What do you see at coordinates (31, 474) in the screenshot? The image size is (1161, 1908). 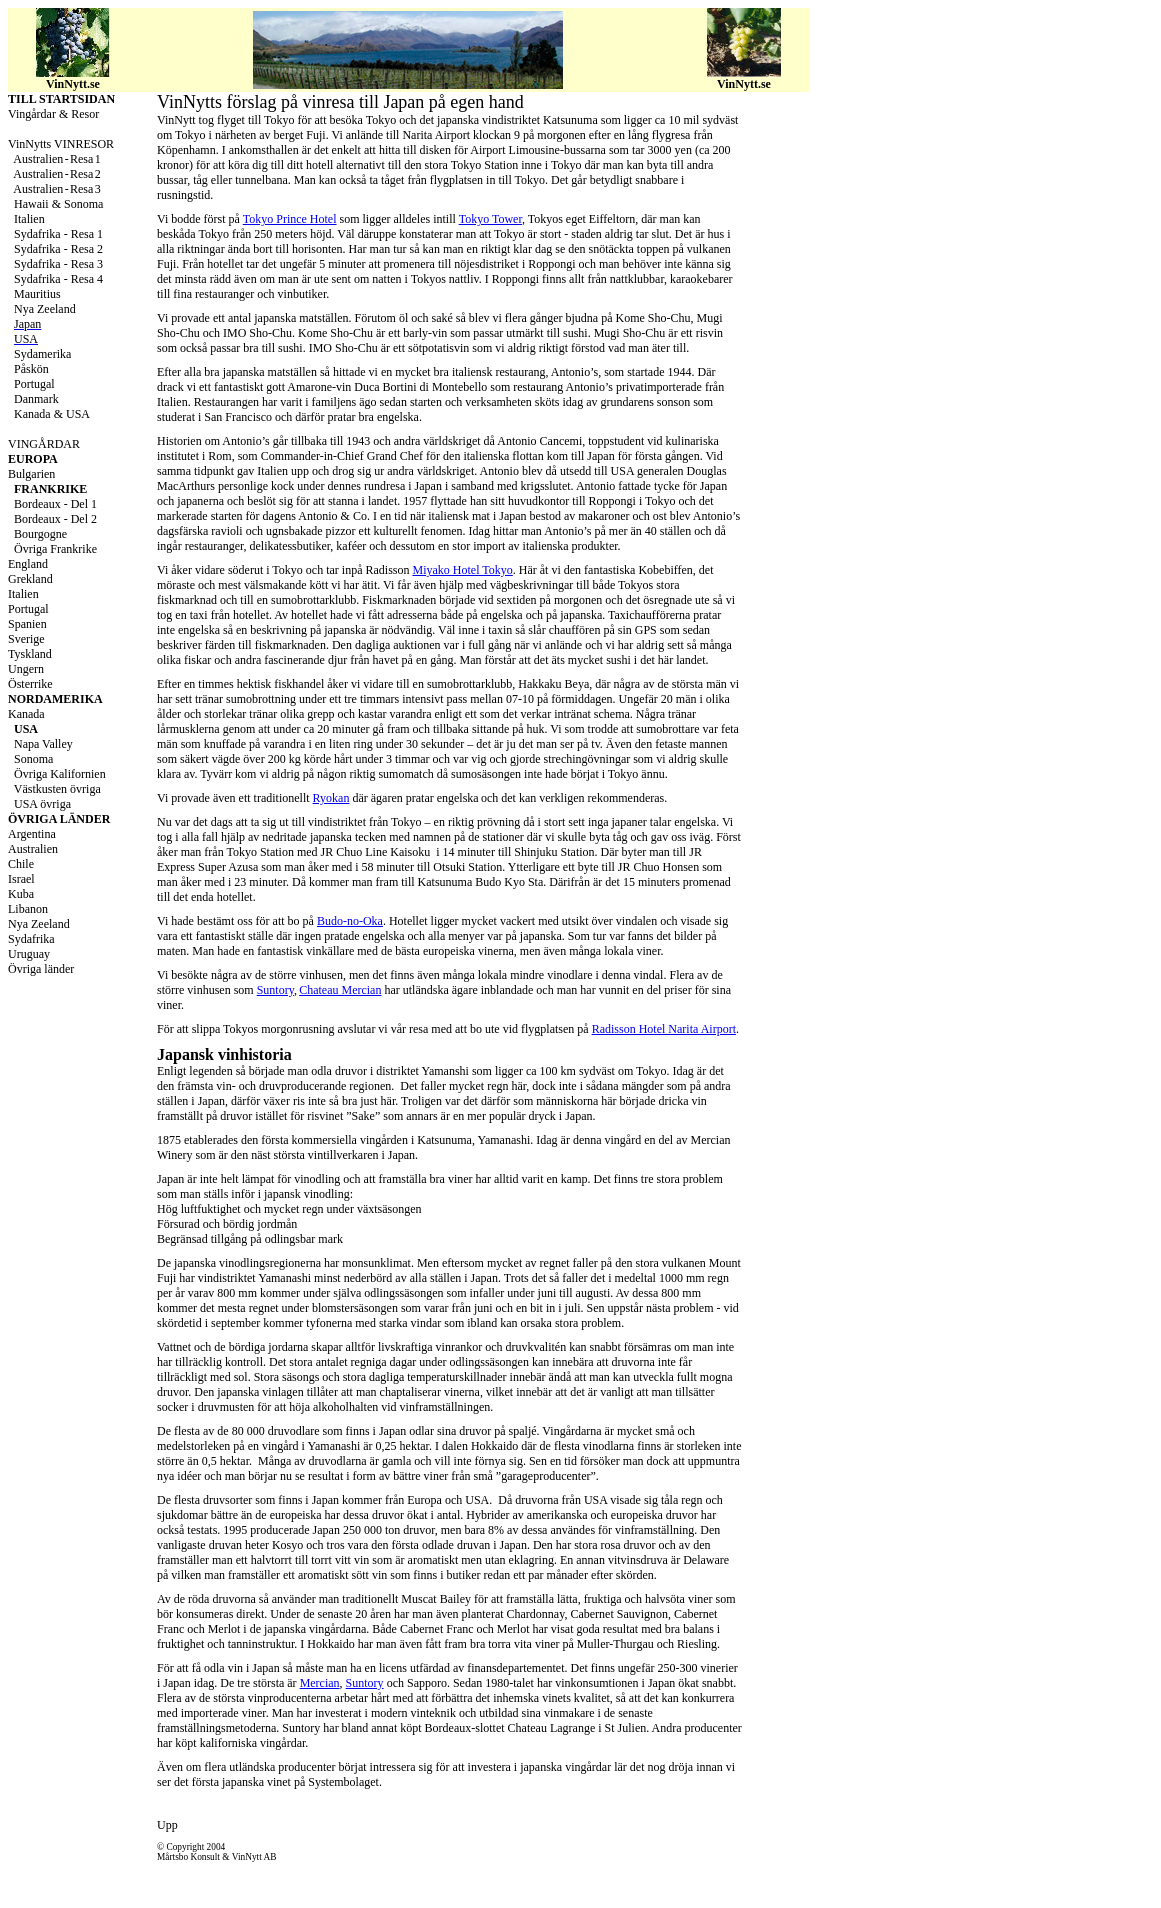 I see `Bulgarien` at bounding box center [31, 474].